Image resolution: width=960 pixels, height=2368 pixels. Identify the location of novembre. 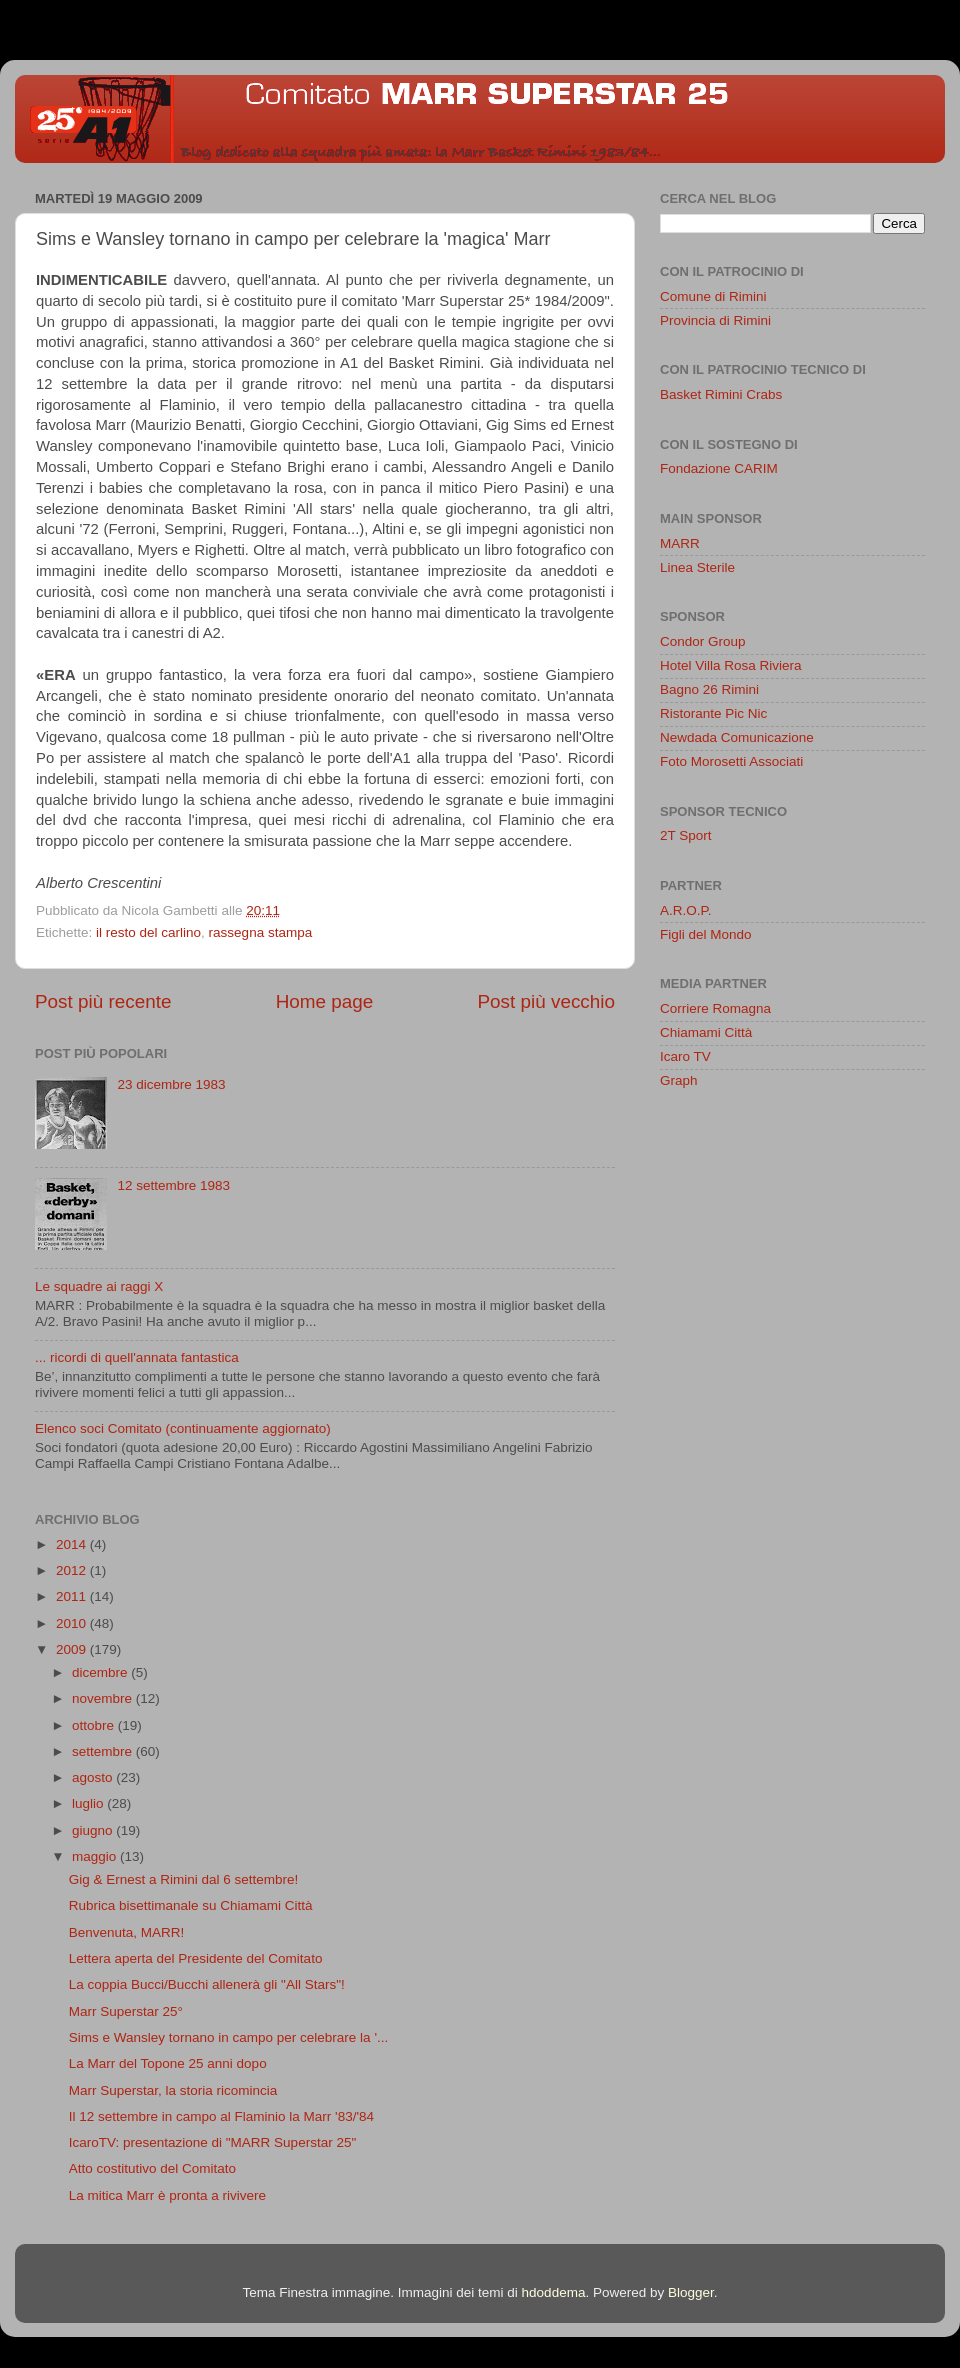
(104, 1698).